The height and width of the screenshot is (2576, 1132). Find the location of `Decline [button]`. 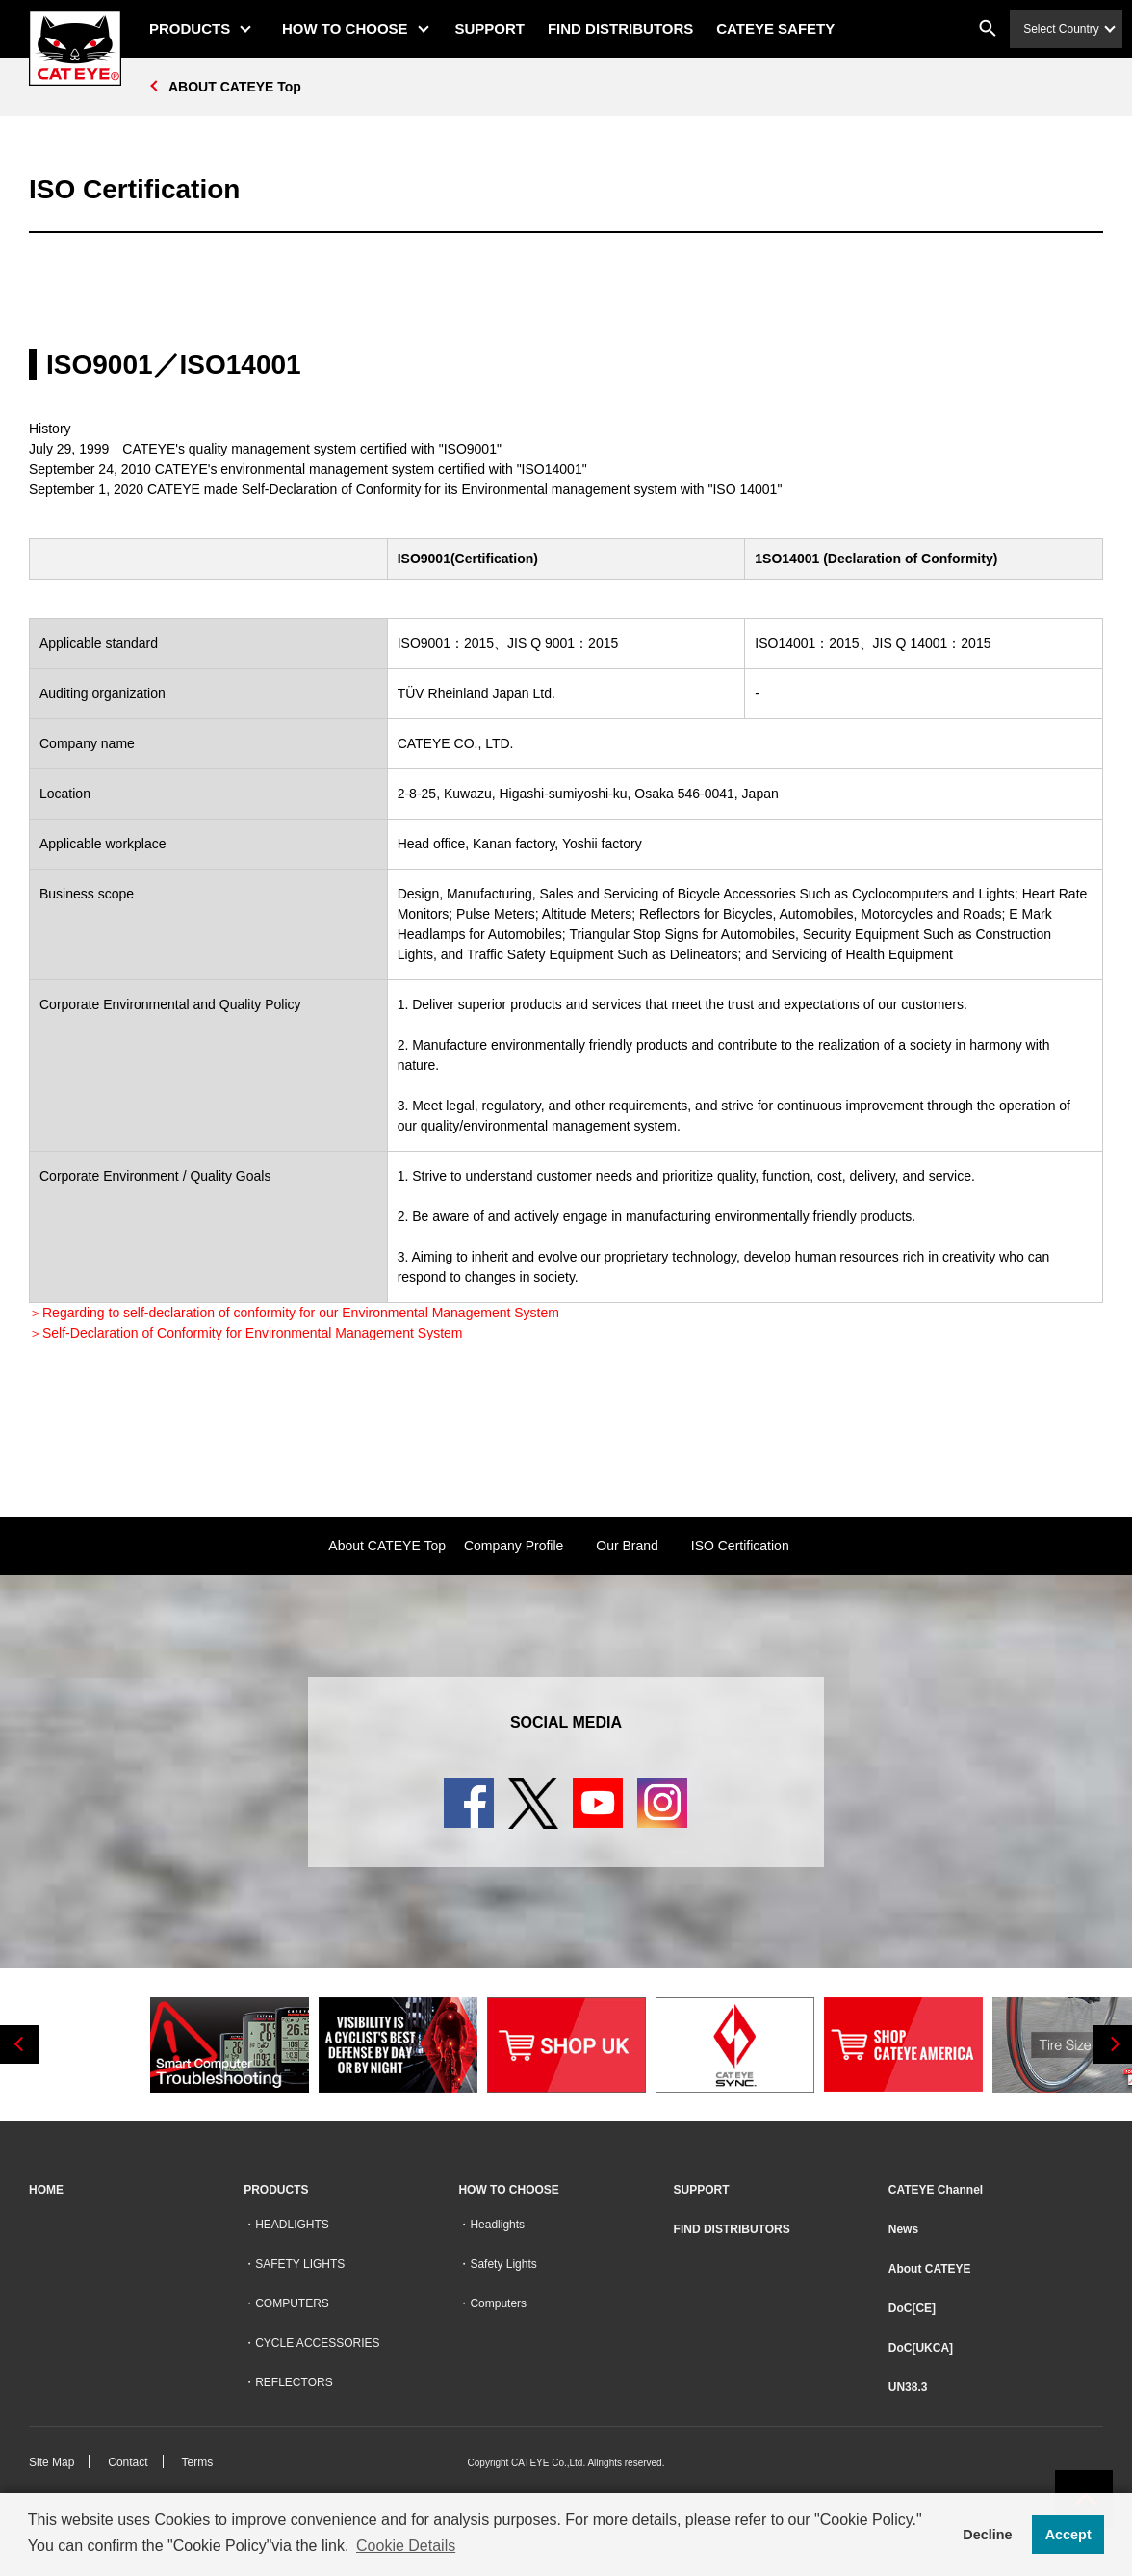

Decline [button] is located at coordinates (987, 2534).